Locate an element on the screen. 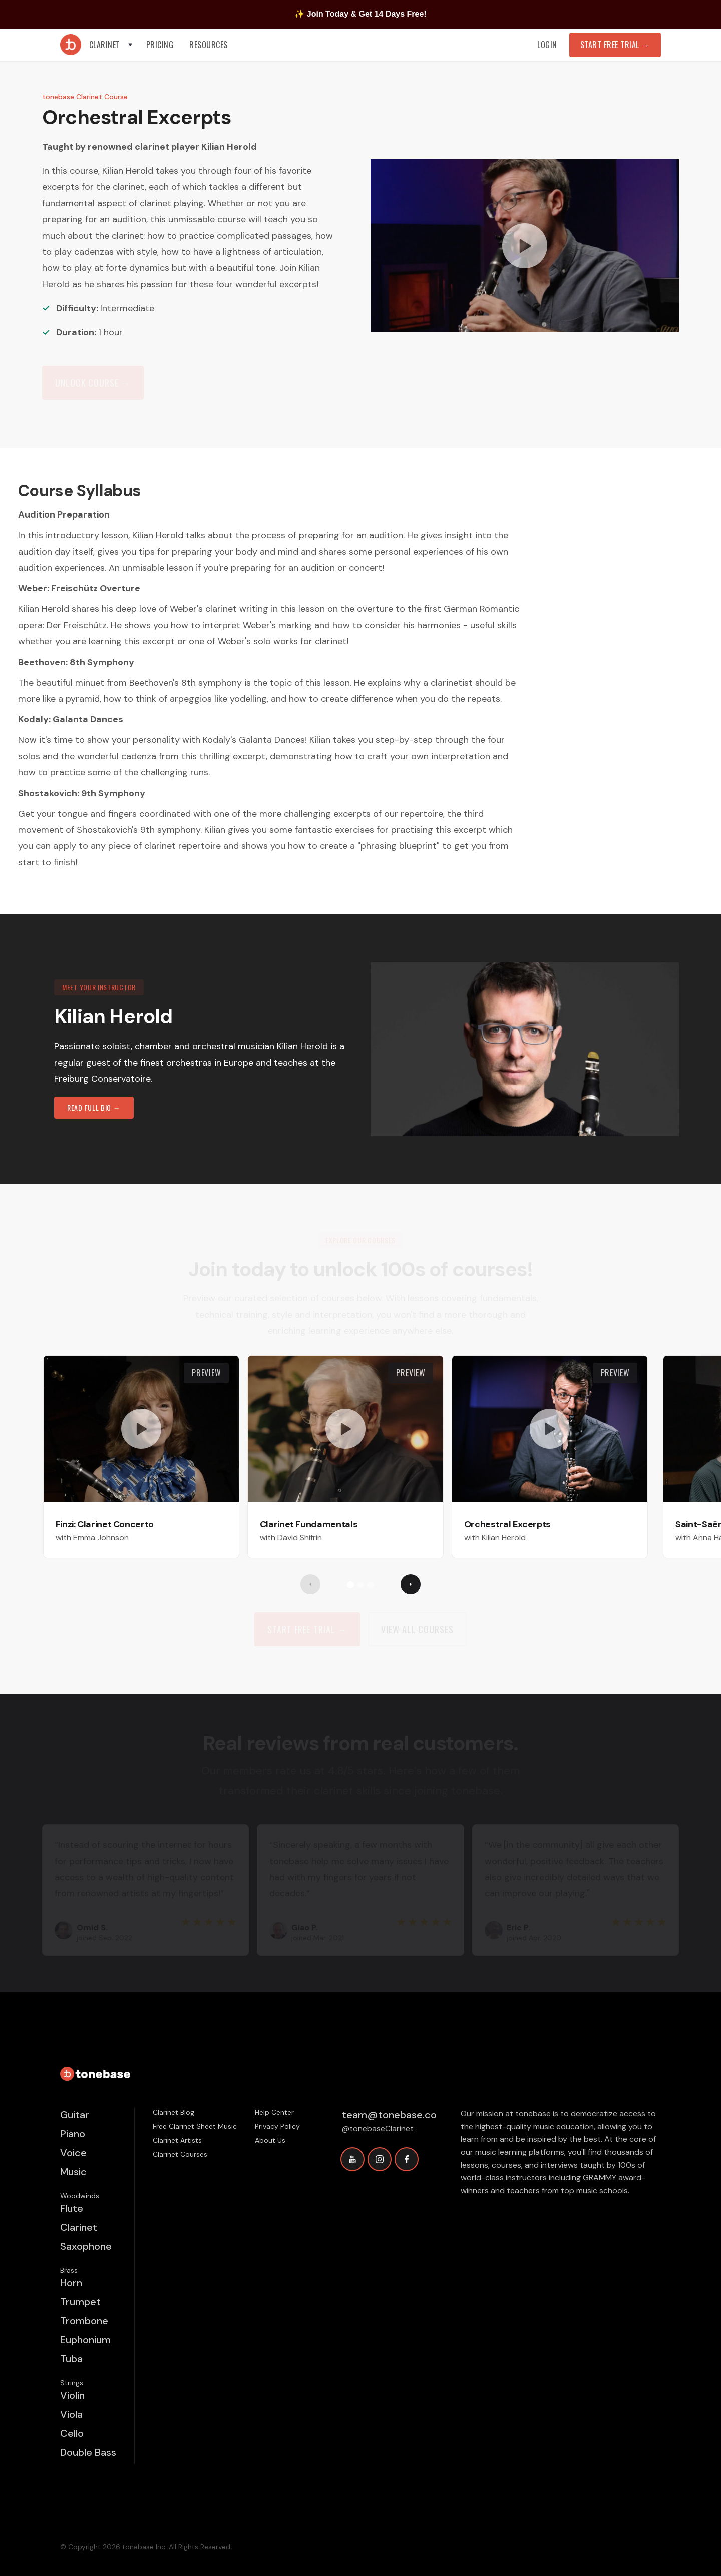 The image size is (721, 2576). Guitar is located at coordinates (74, 2114).